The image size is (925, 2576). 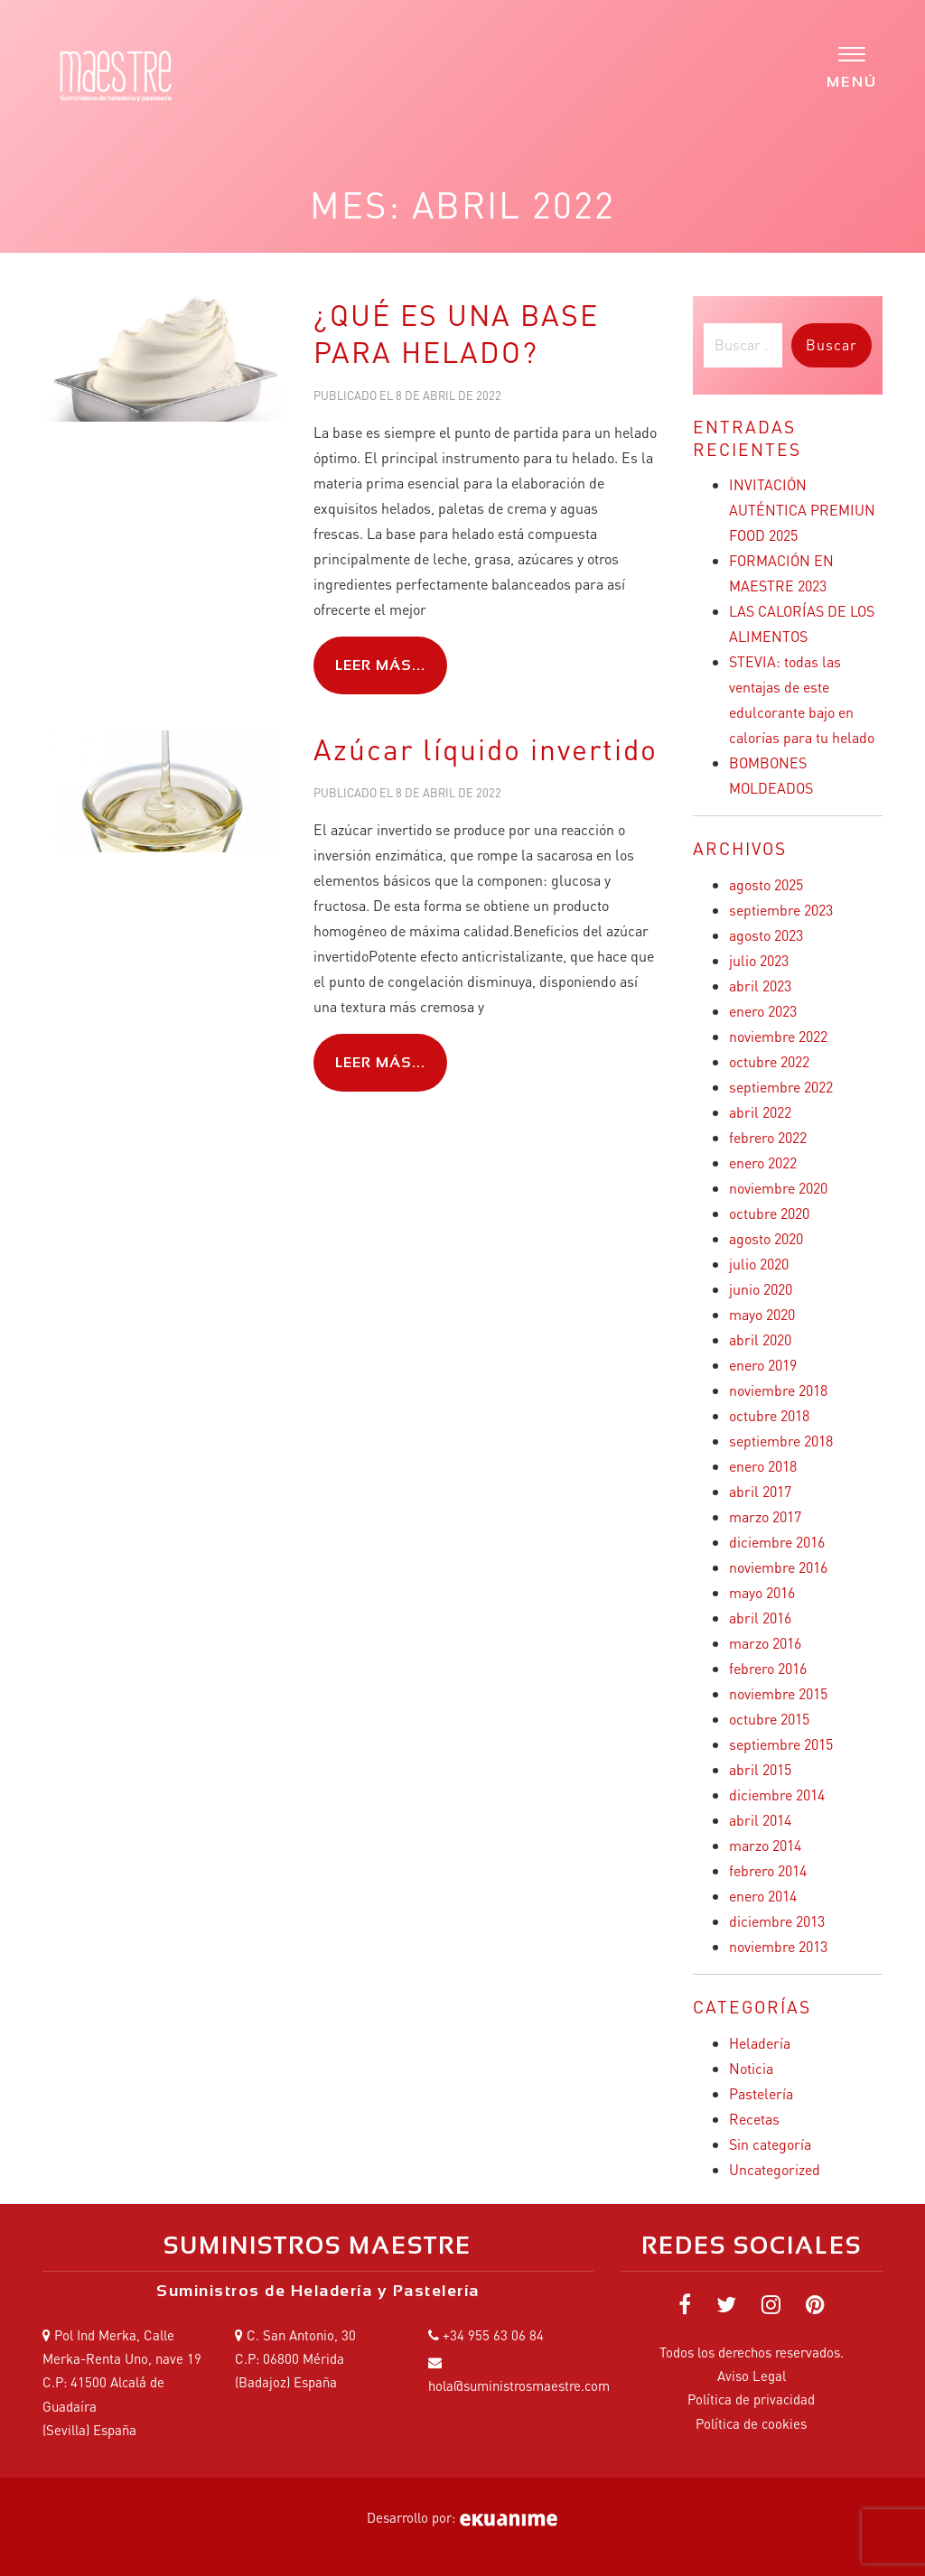 I want to click on abril 2020, so click(x=760, y=1339).